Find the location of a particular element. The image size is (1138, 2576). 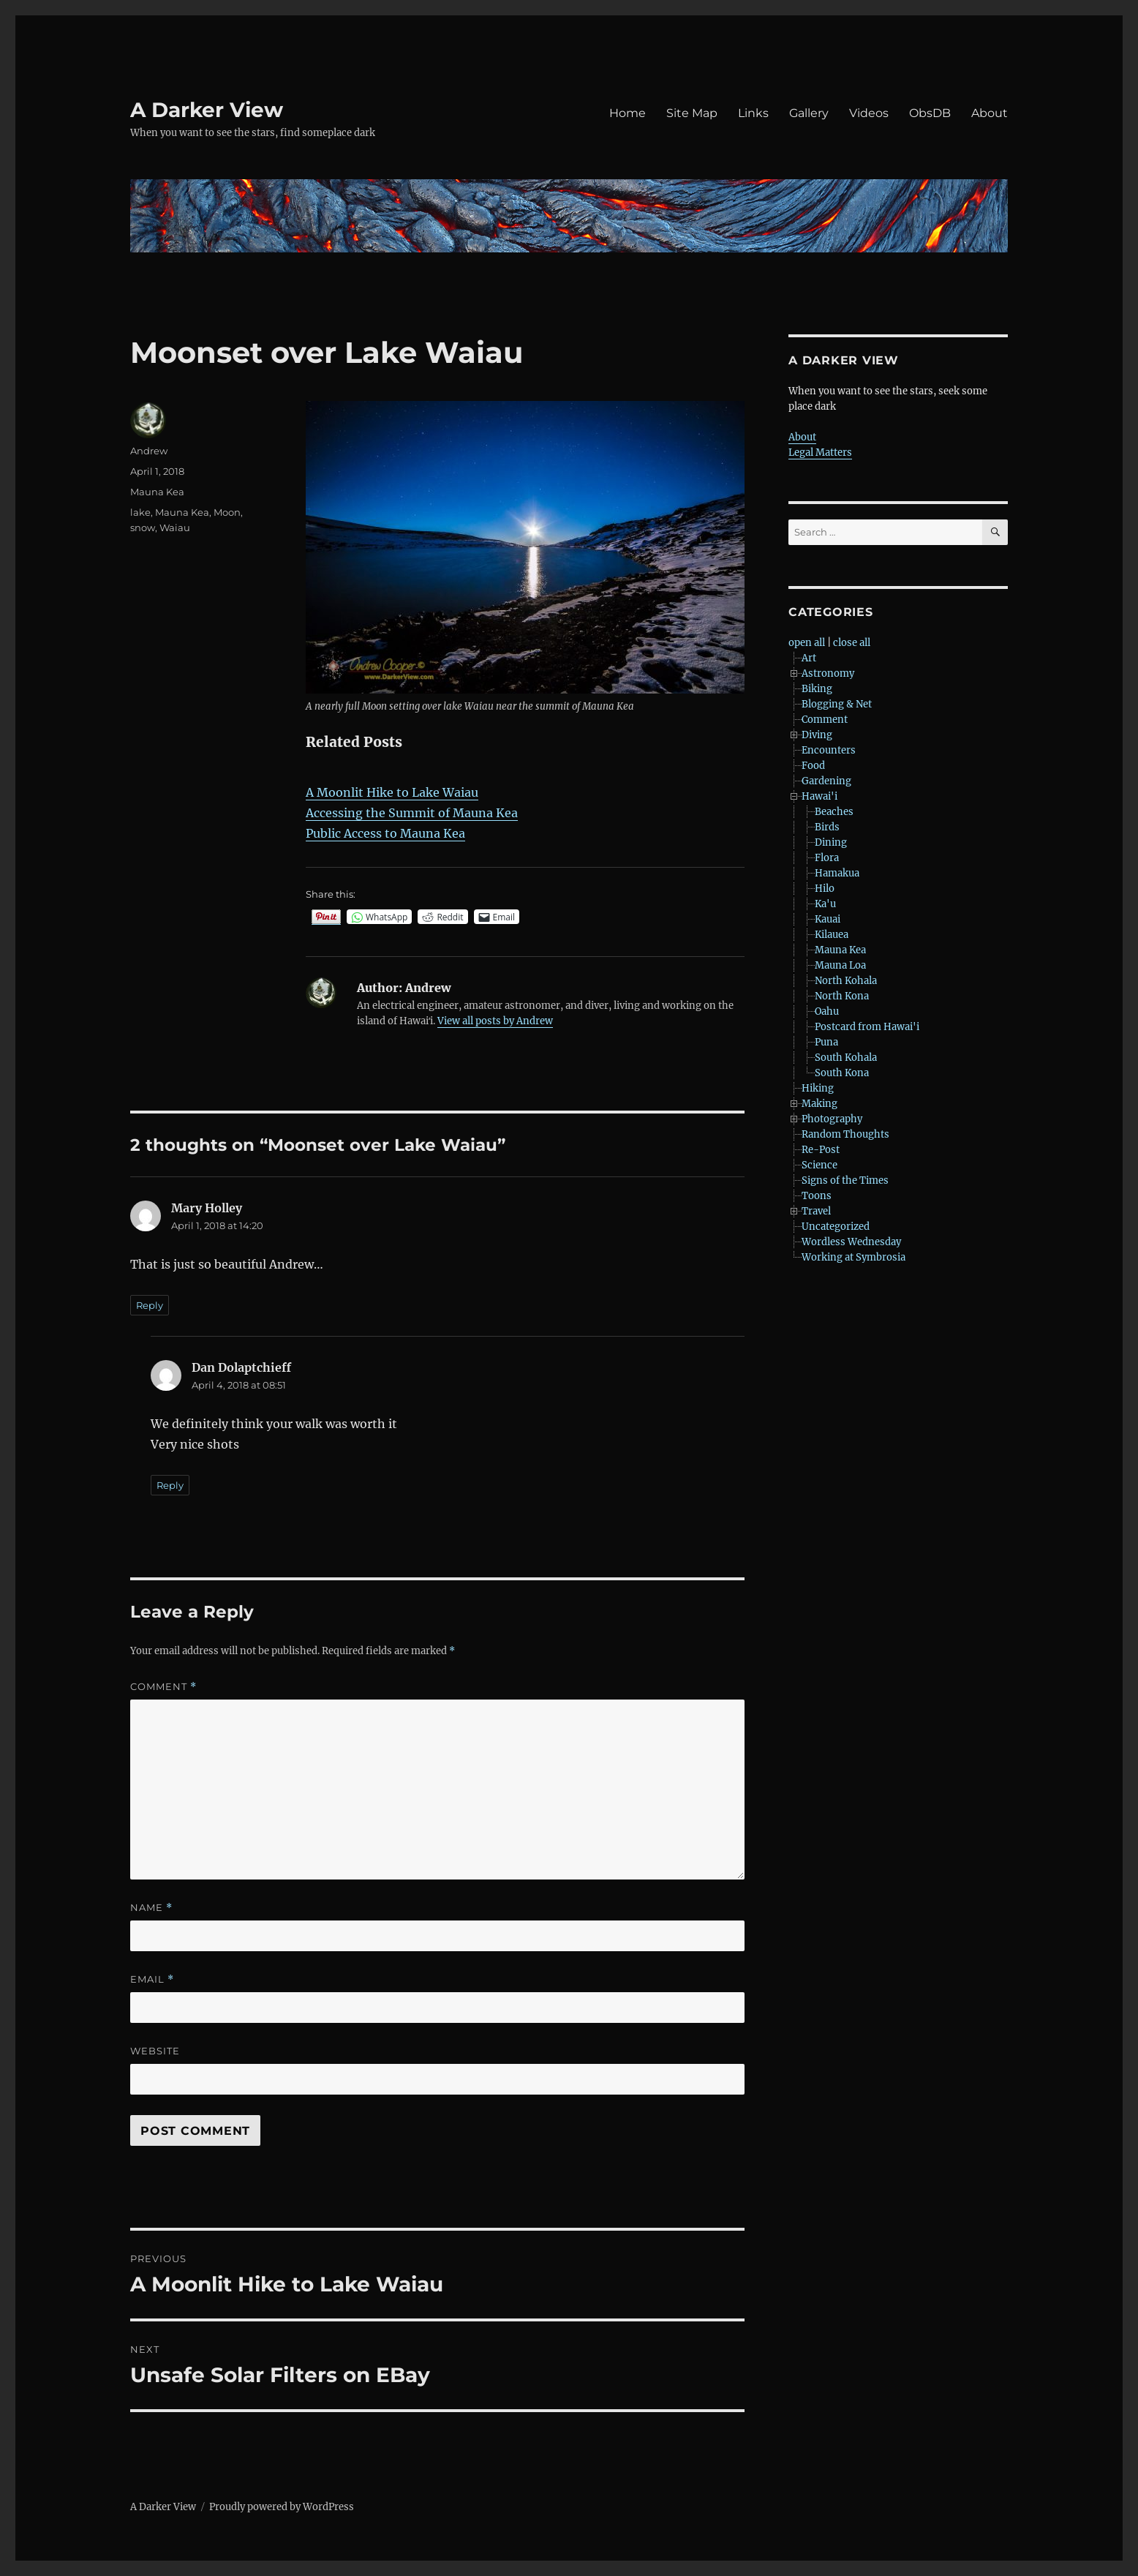

Reply [Reply to Dan Dolaptchieff] is located at coordinates (170, 1485).